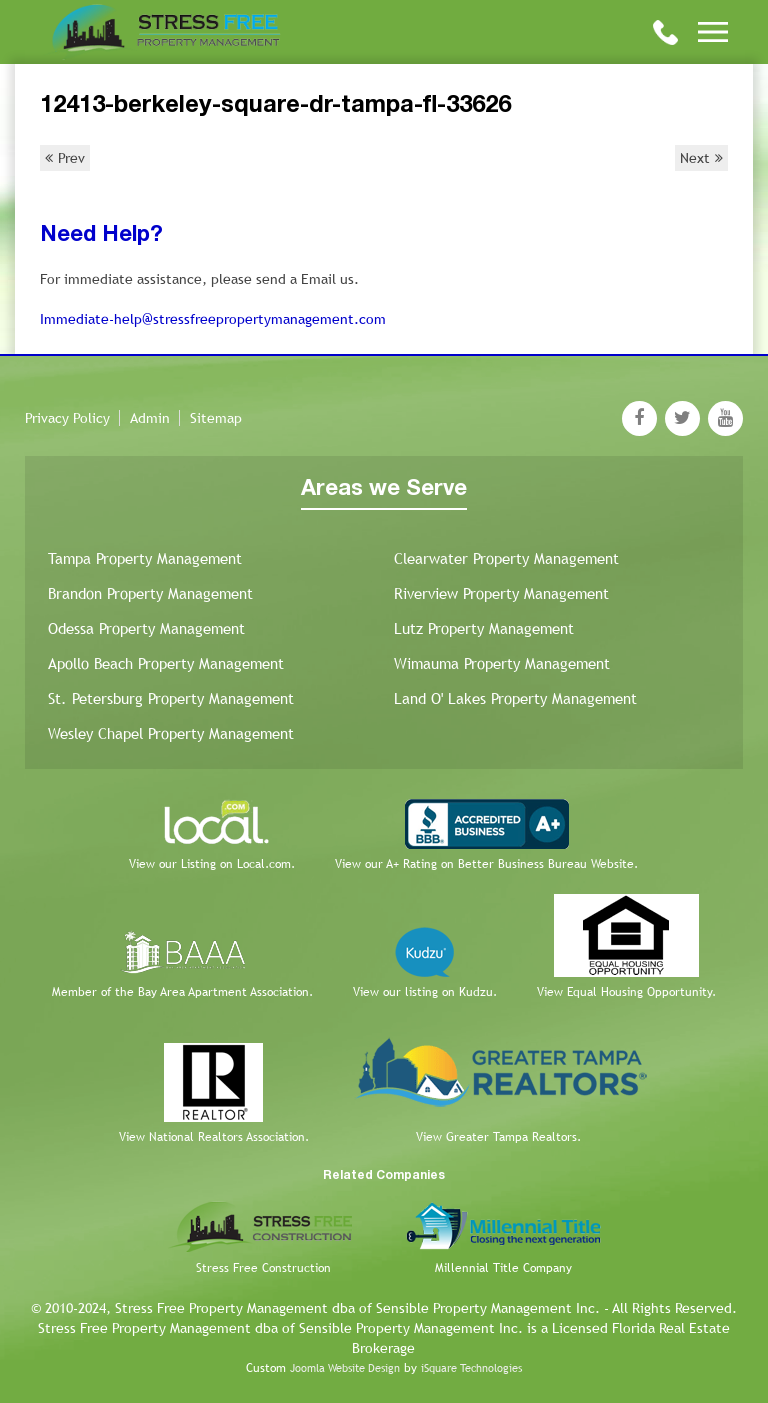 The width and height of the screenshot is (768, 1403). What do you see at coordinates (345, 1368) in the screenshot?
I see `Joomla Website Design` at bounding box center [345, 1368].